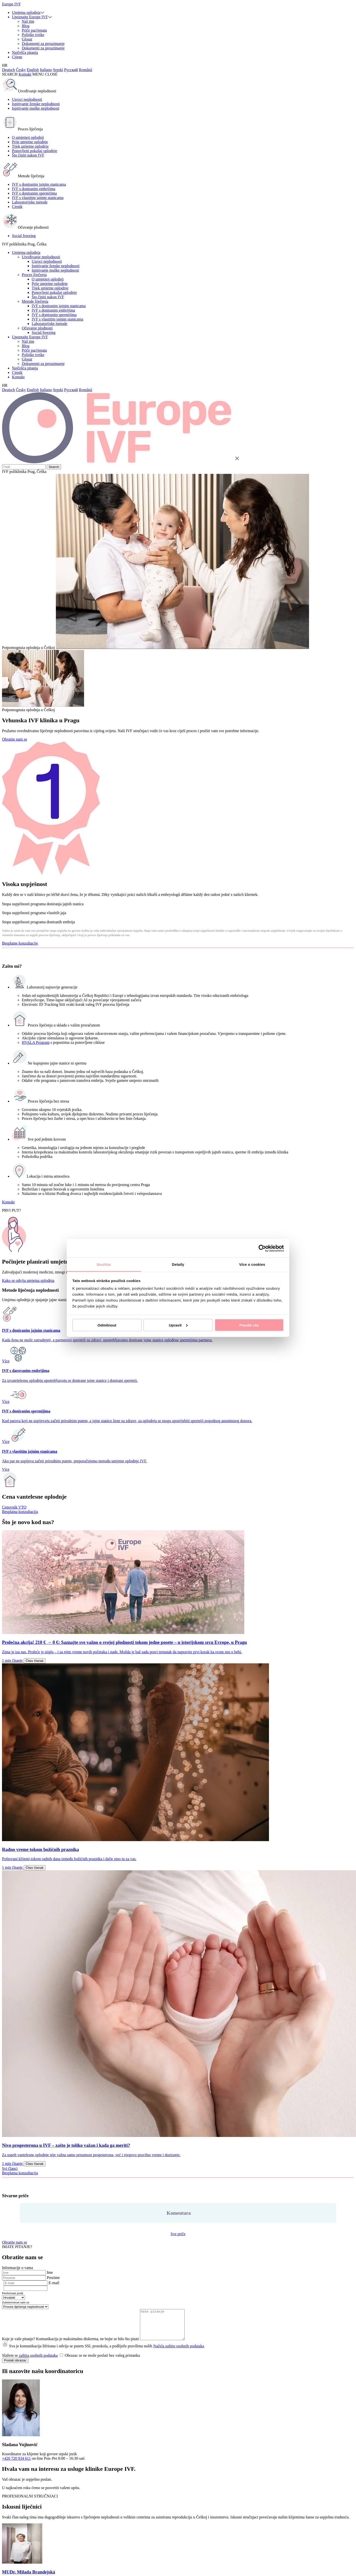 The image size is (356, 2576). What do you see at coordinates (33, 189) in the screenshot?
I see `IVF s doniranim embrijima` at bounding box center [33, 189].